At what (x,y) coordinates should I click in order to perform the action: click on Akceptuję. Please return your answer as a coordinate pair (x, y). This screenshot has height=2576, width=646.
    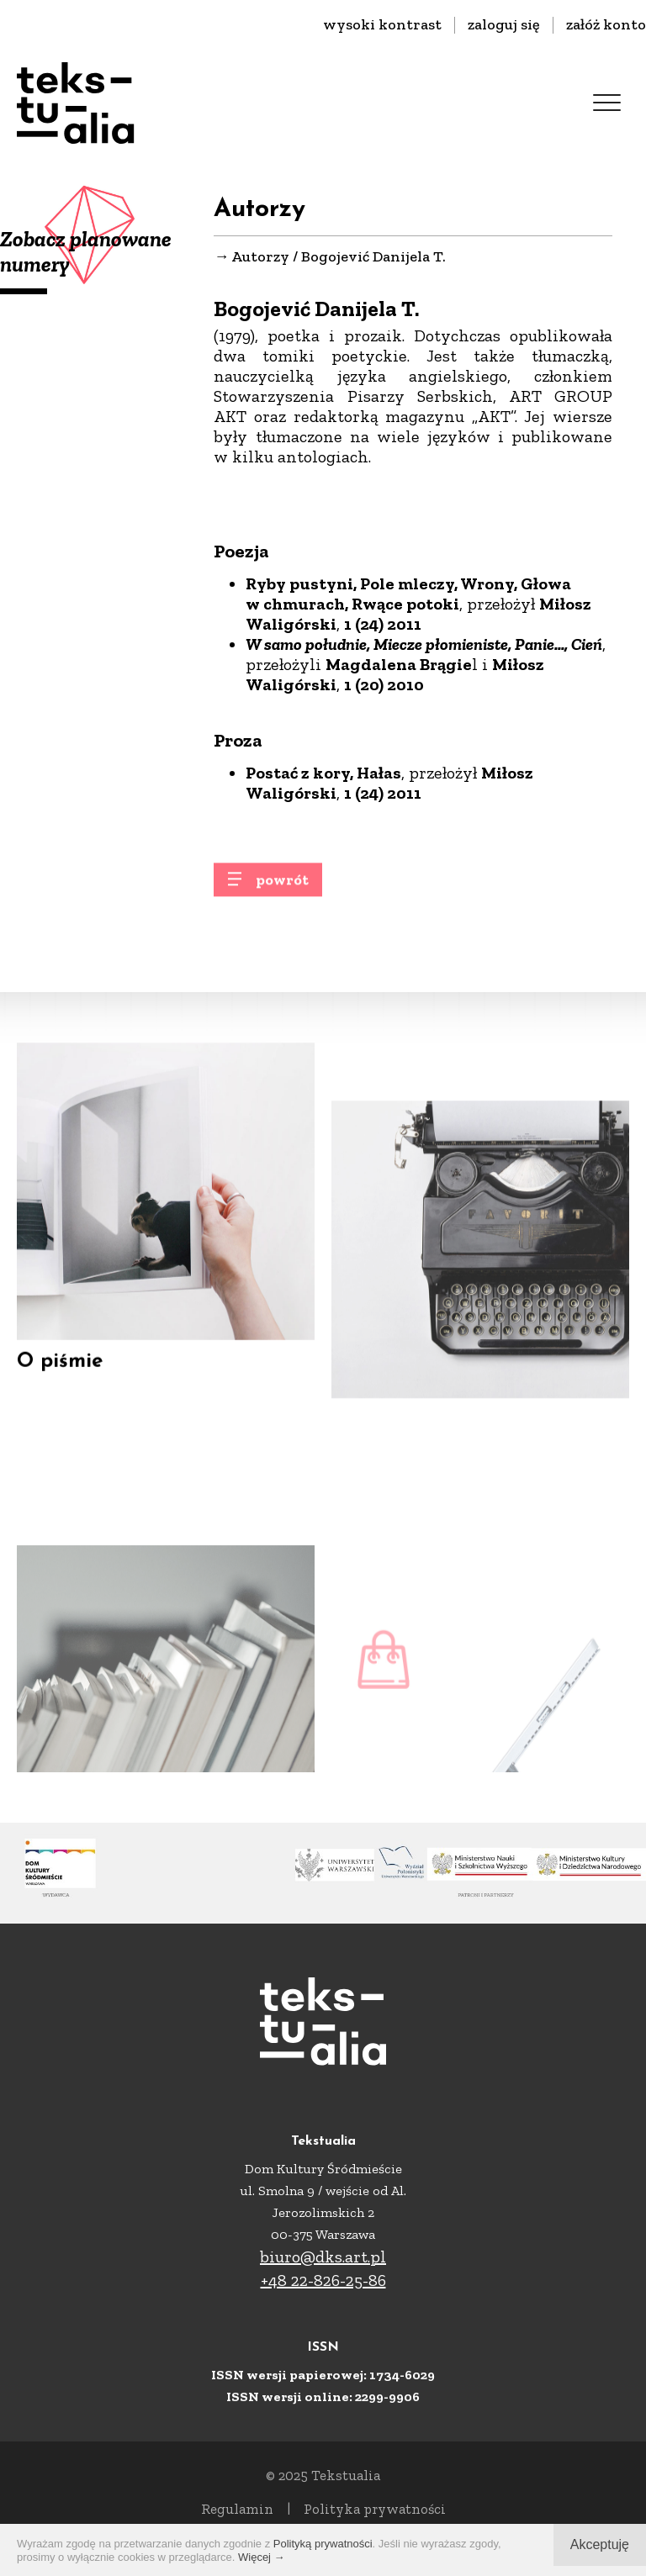
    Looking at the image, I should click on (599, 2544).